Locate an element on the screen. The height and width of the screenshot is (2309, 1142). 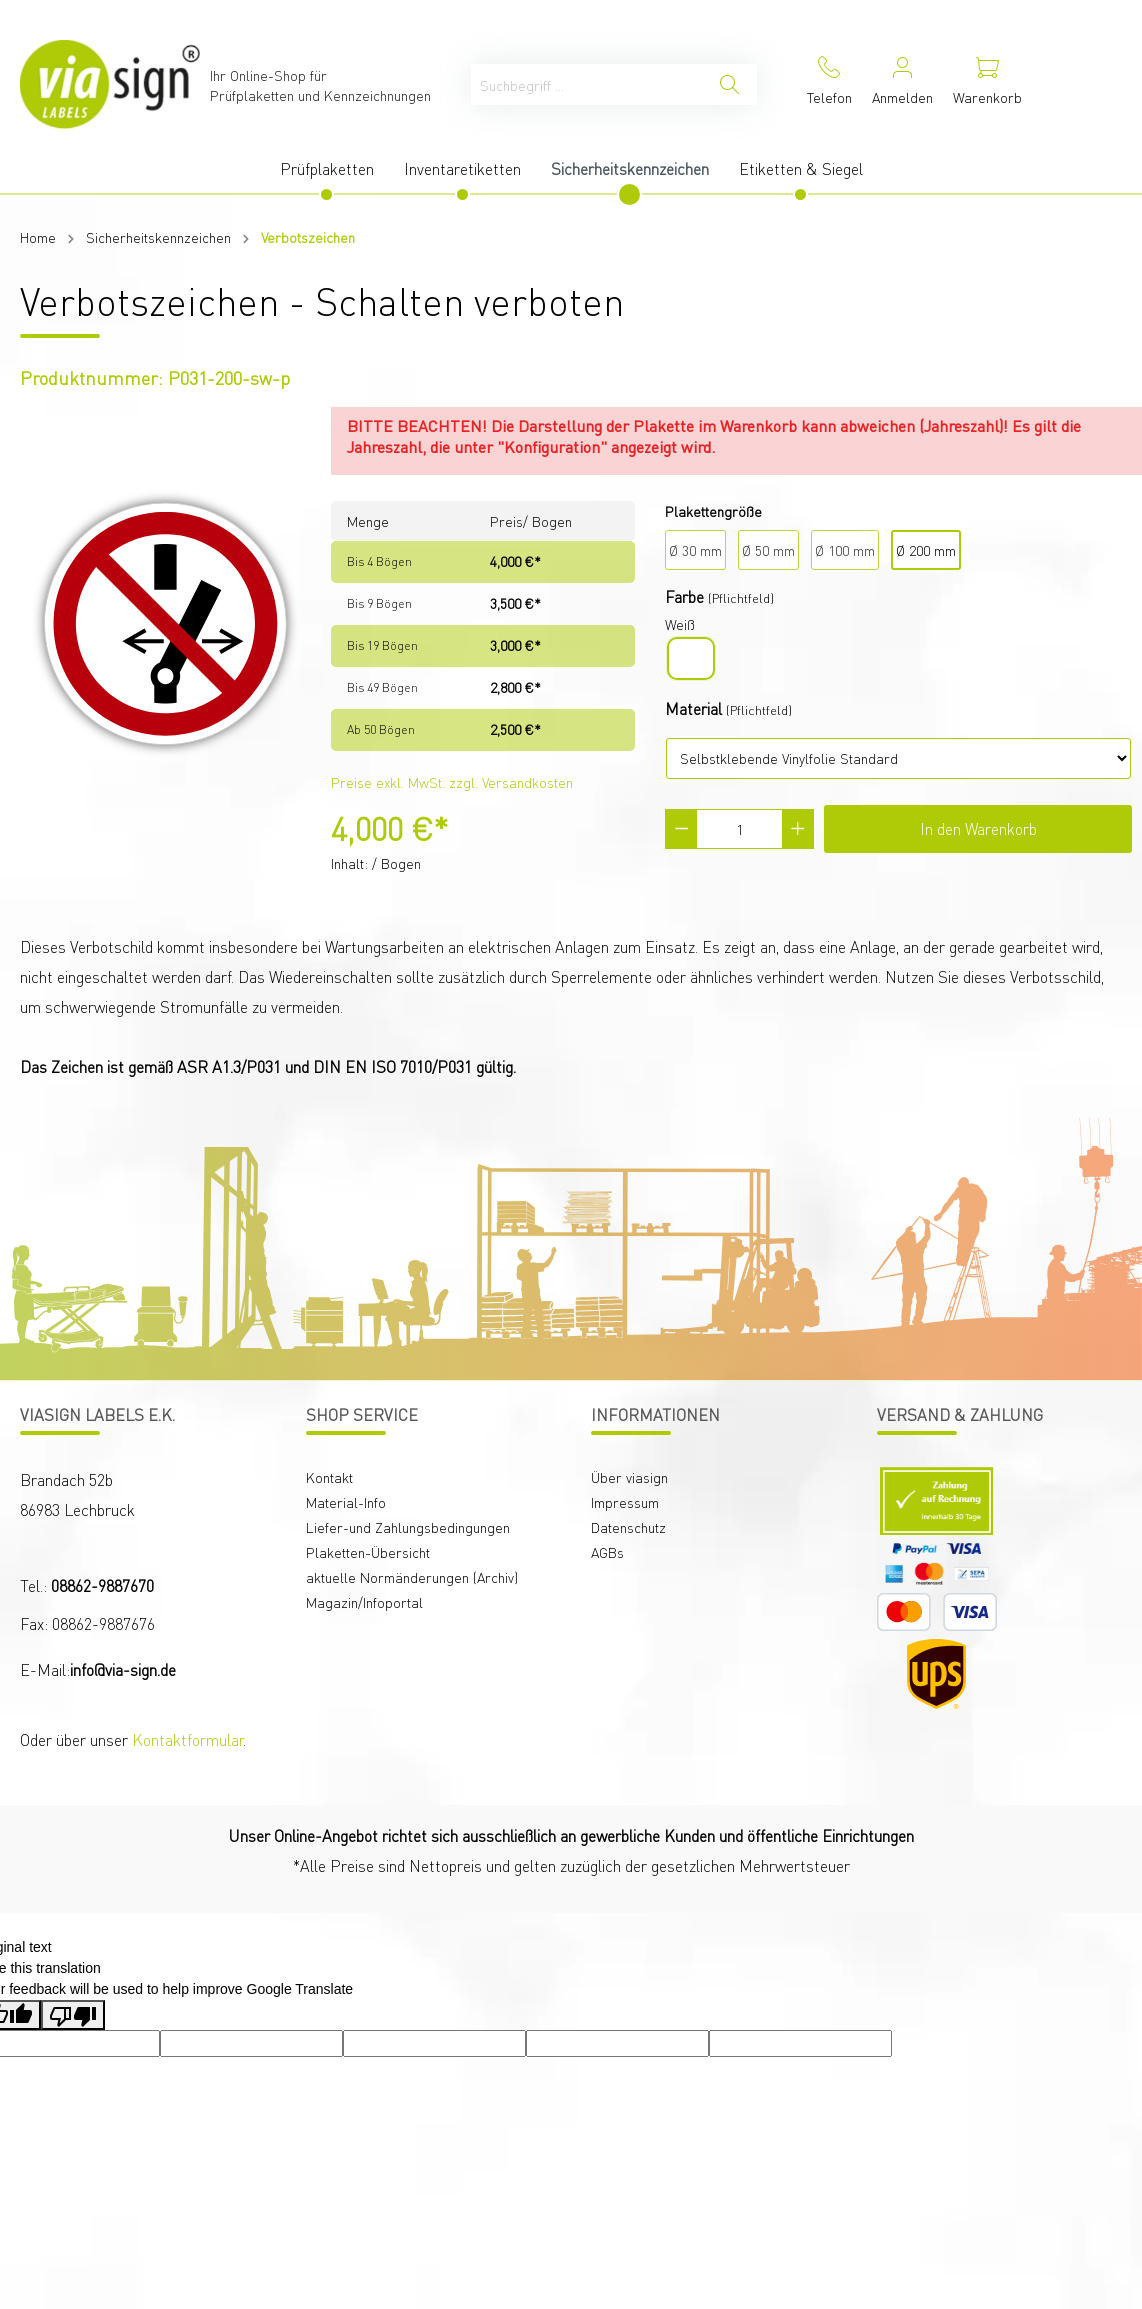
Preise exkl. MwSt. zzgl. Versandkosten is located at coordinates (452, 782).